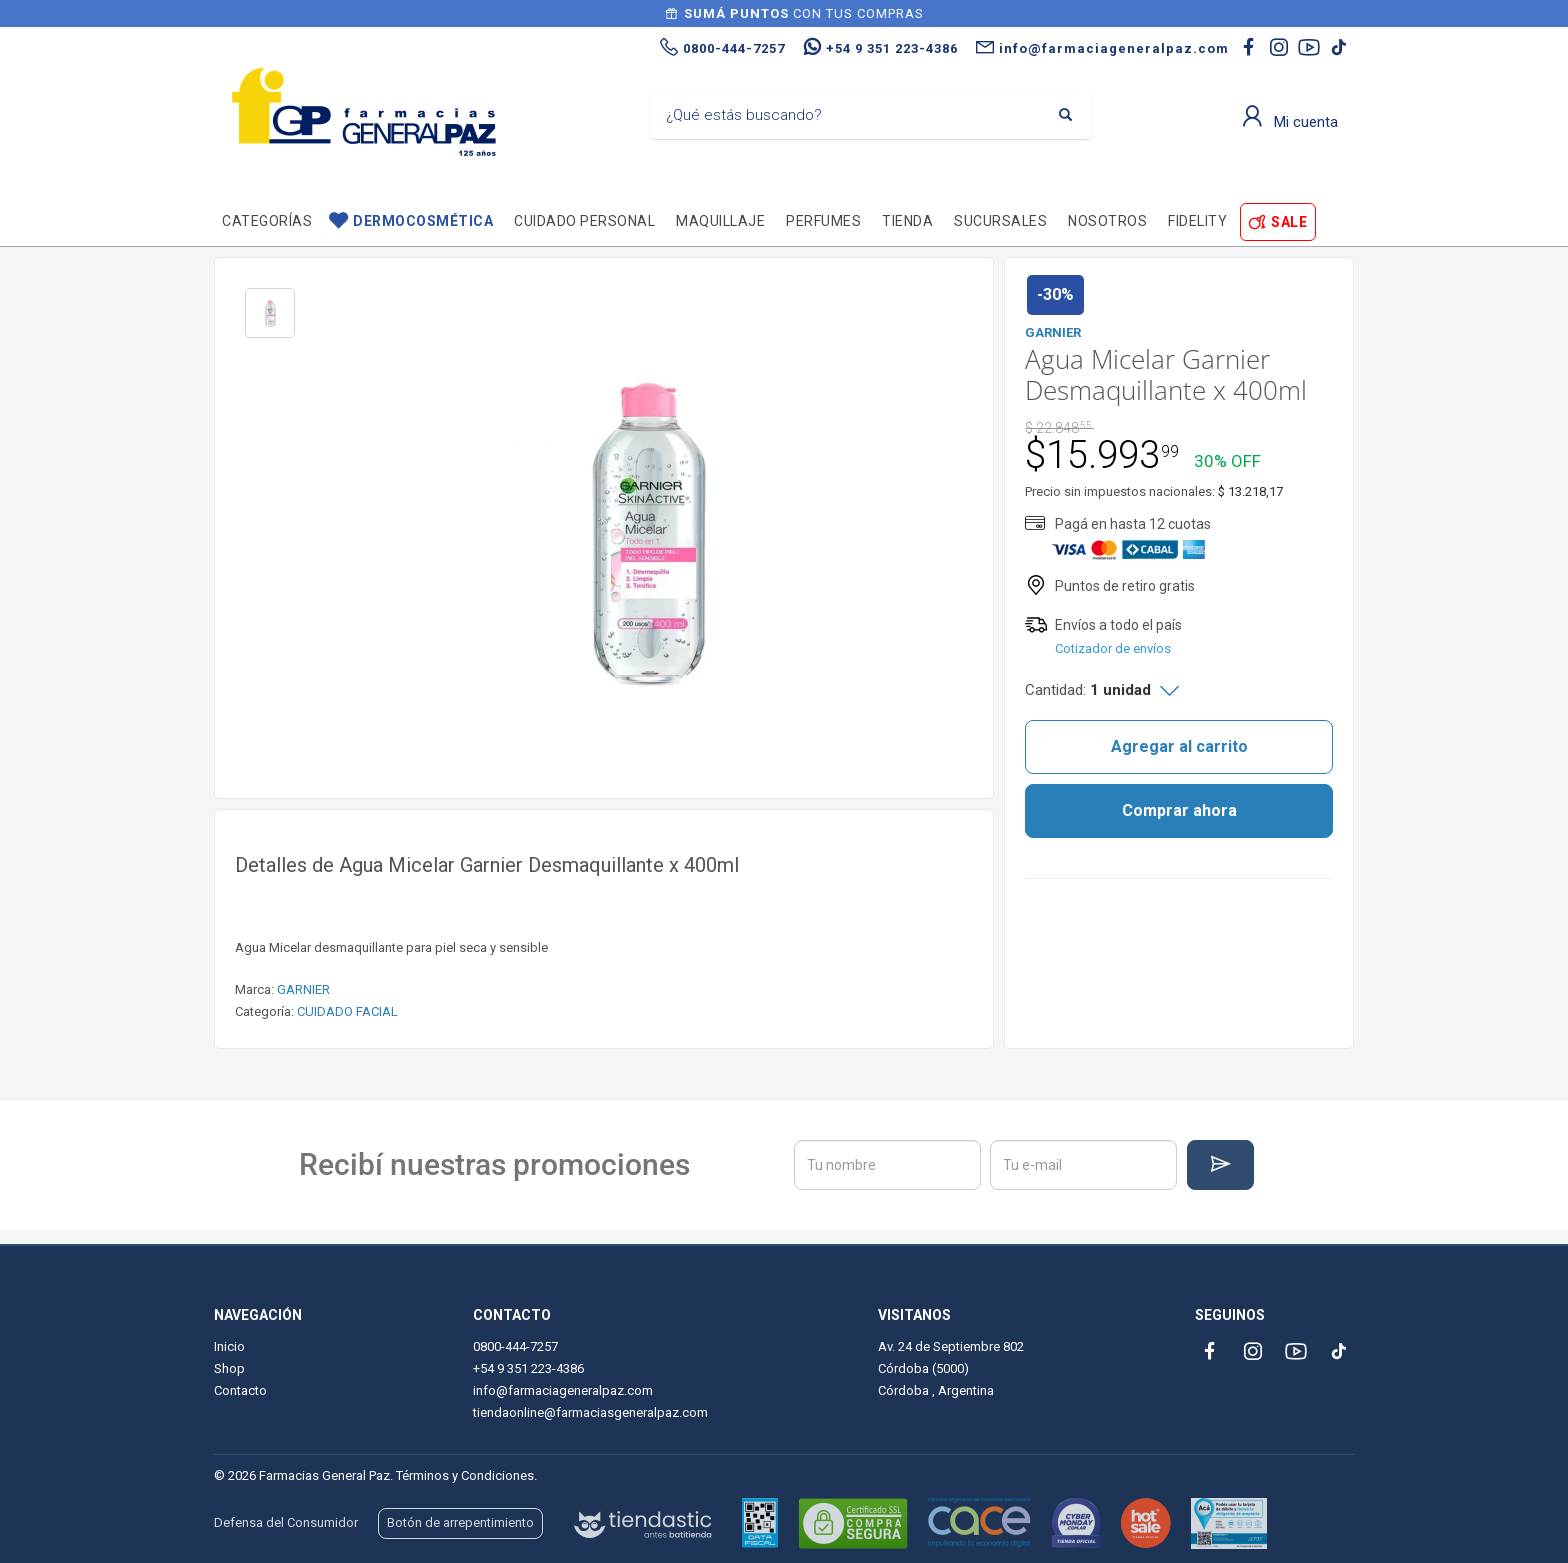  Describe the element at coordinates (1179, 810) in the screenshot. I see `Comprar ahora` at that location.